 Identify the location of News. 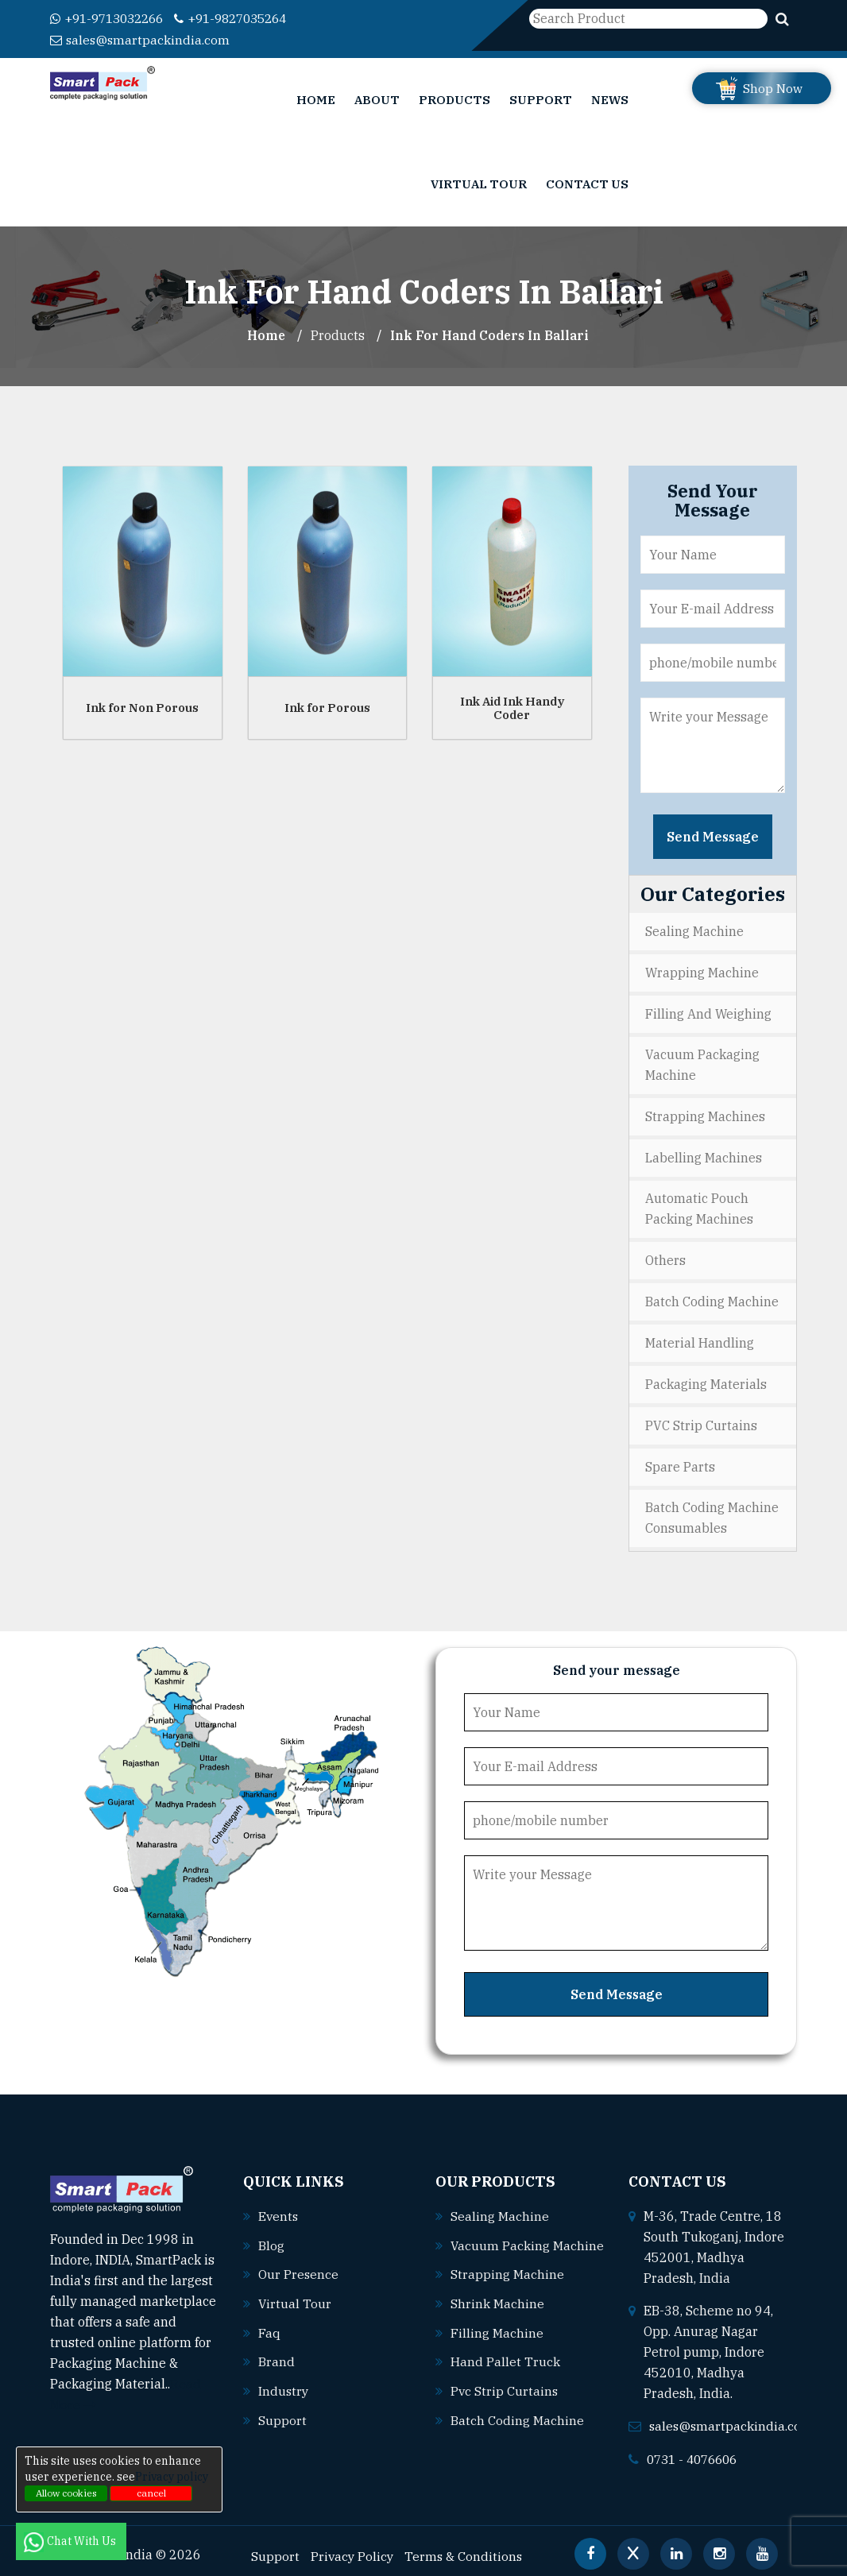
(609, 98).